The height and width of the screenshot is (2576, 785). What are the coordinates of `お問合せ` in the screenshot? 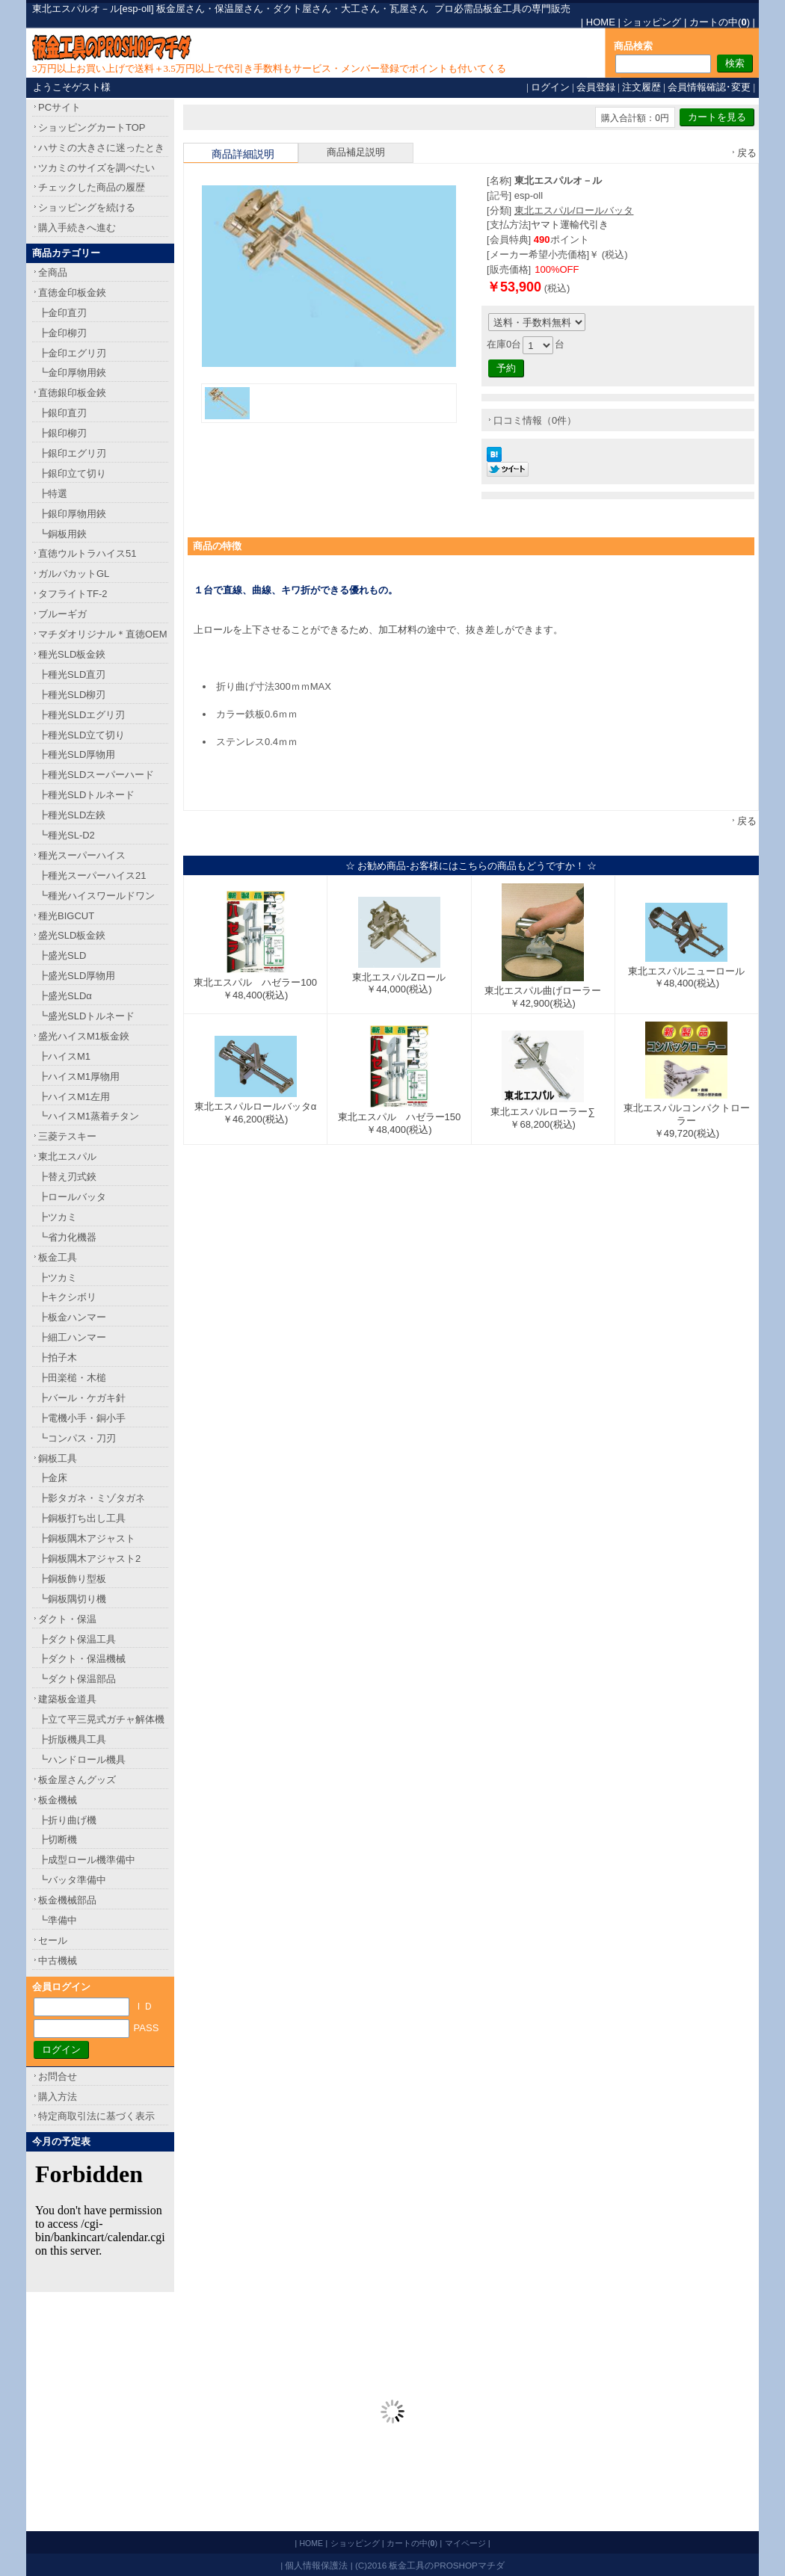 It's located at (57, 2076).